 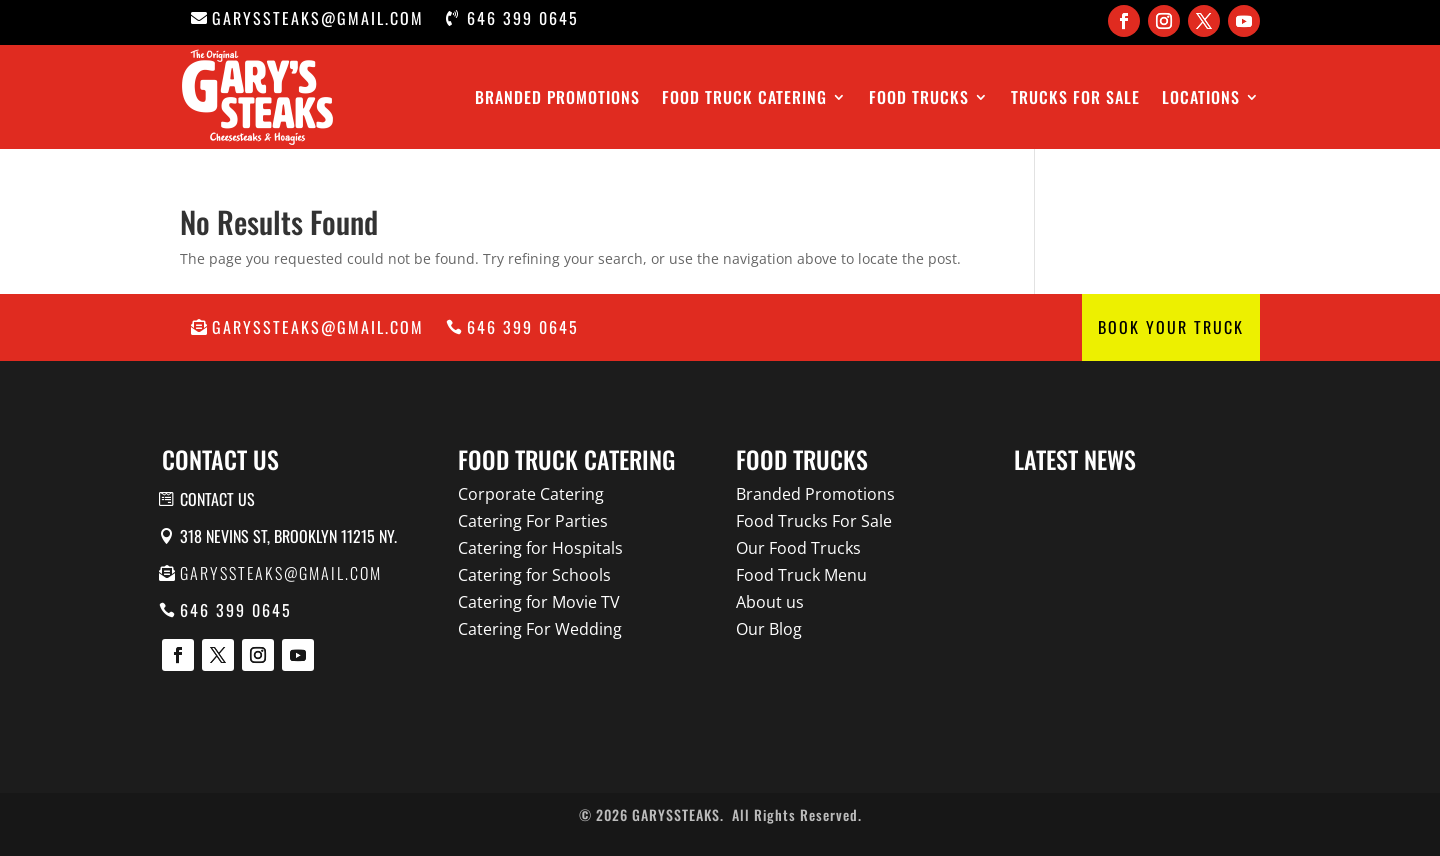 What do you see at coordinates (288, 536) in the screenshot?
I see `318 Nevins St, Brooklyn 11215 NY.` at bounding box center [288, 536].